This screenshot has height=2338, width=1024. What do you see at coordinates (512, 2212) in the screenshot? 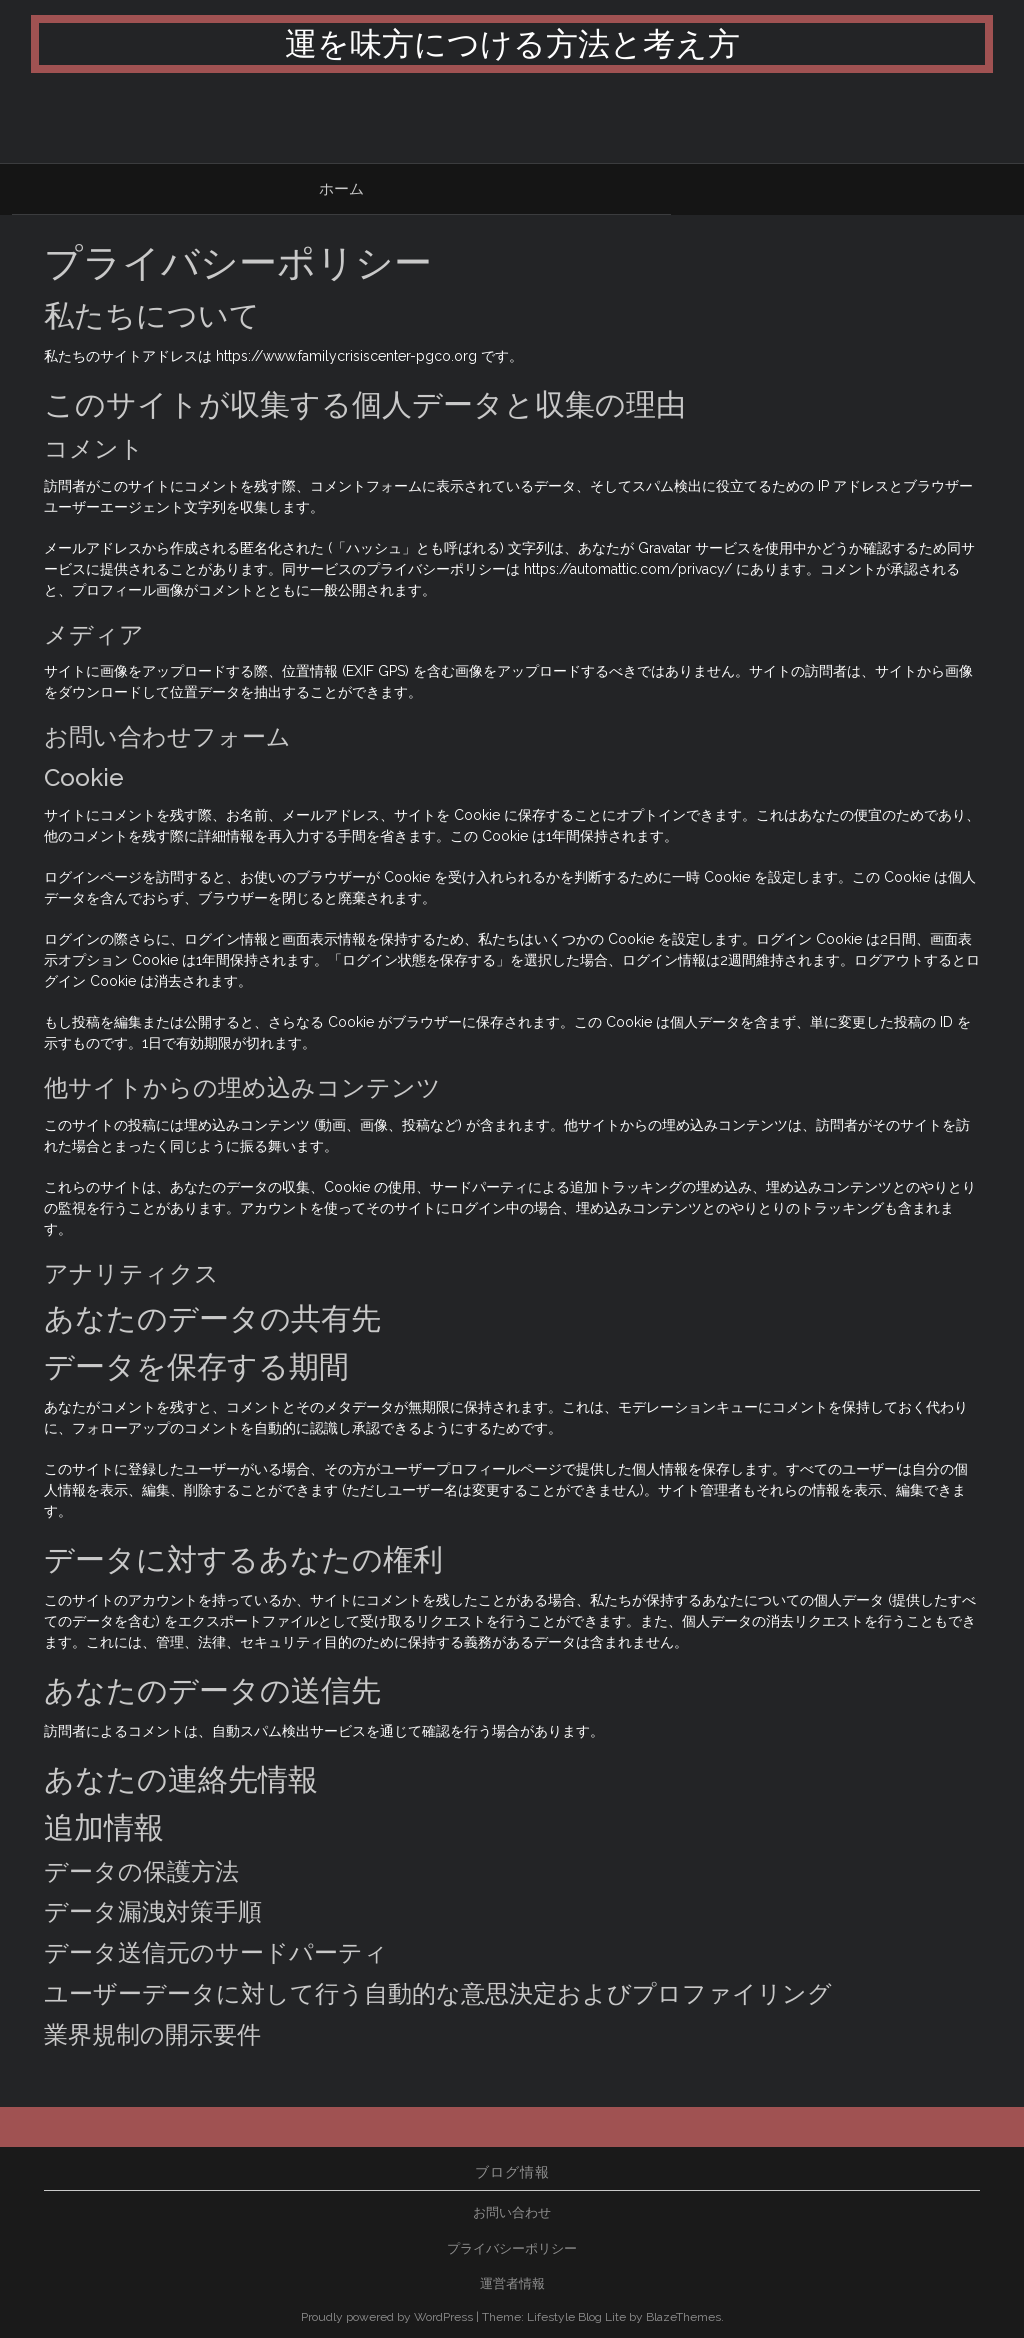
I see `お問い合わせ` at bounding box center [512, 2212].